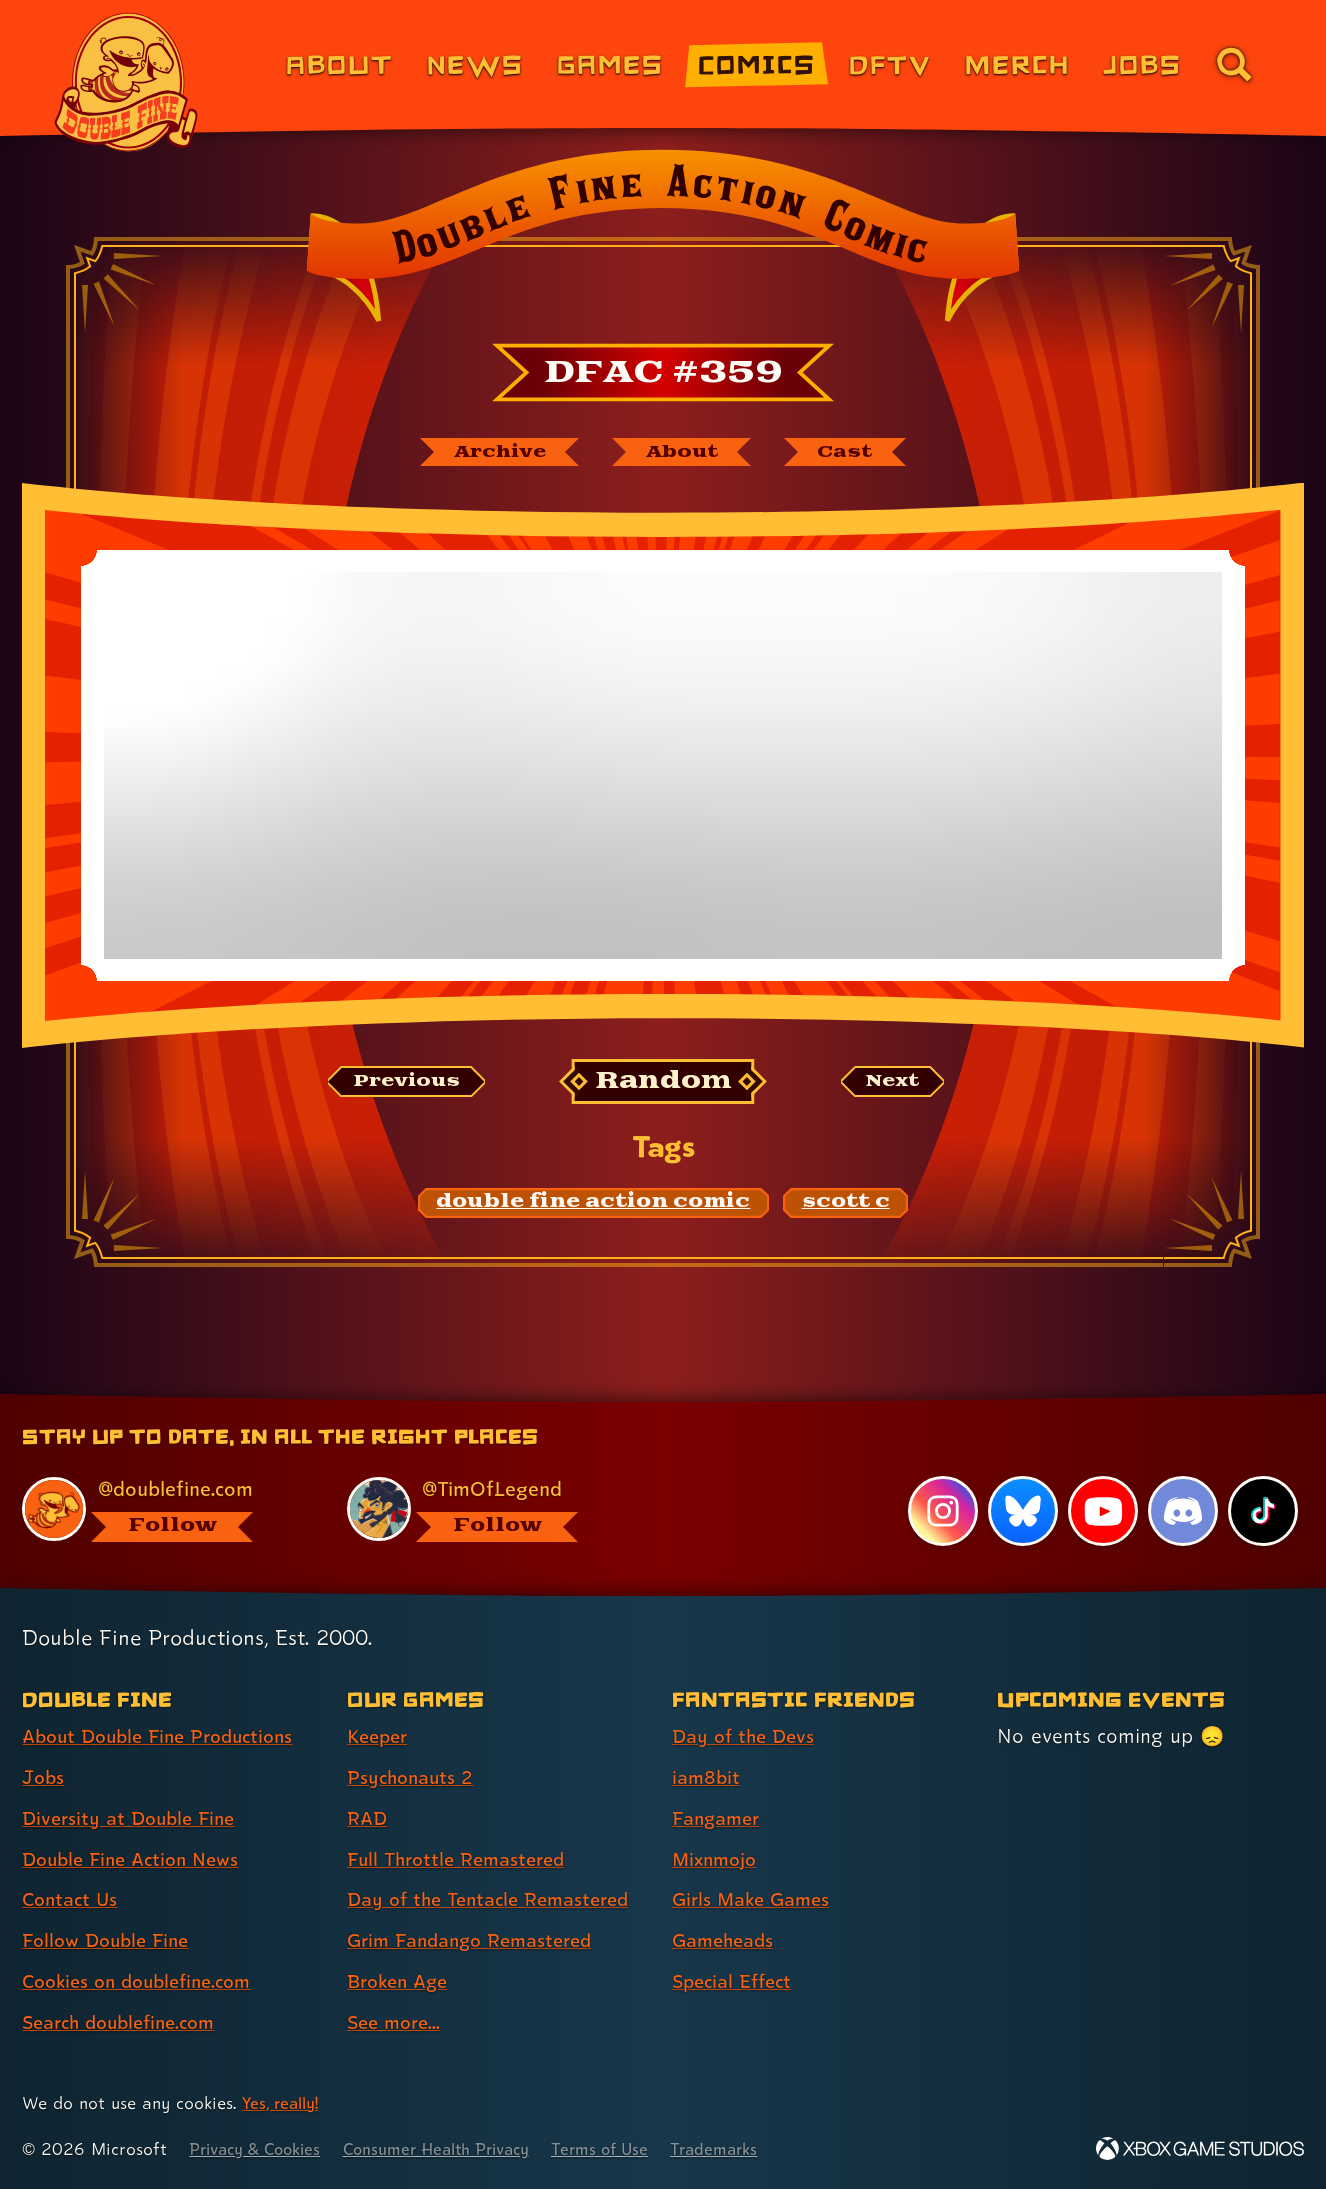 The width and height of the screenshot is (1326, 2189). What do you see at coordinates (632, 2149) in the screenshot?
I see `Terms of Use` at bounding box center [632, 2149].